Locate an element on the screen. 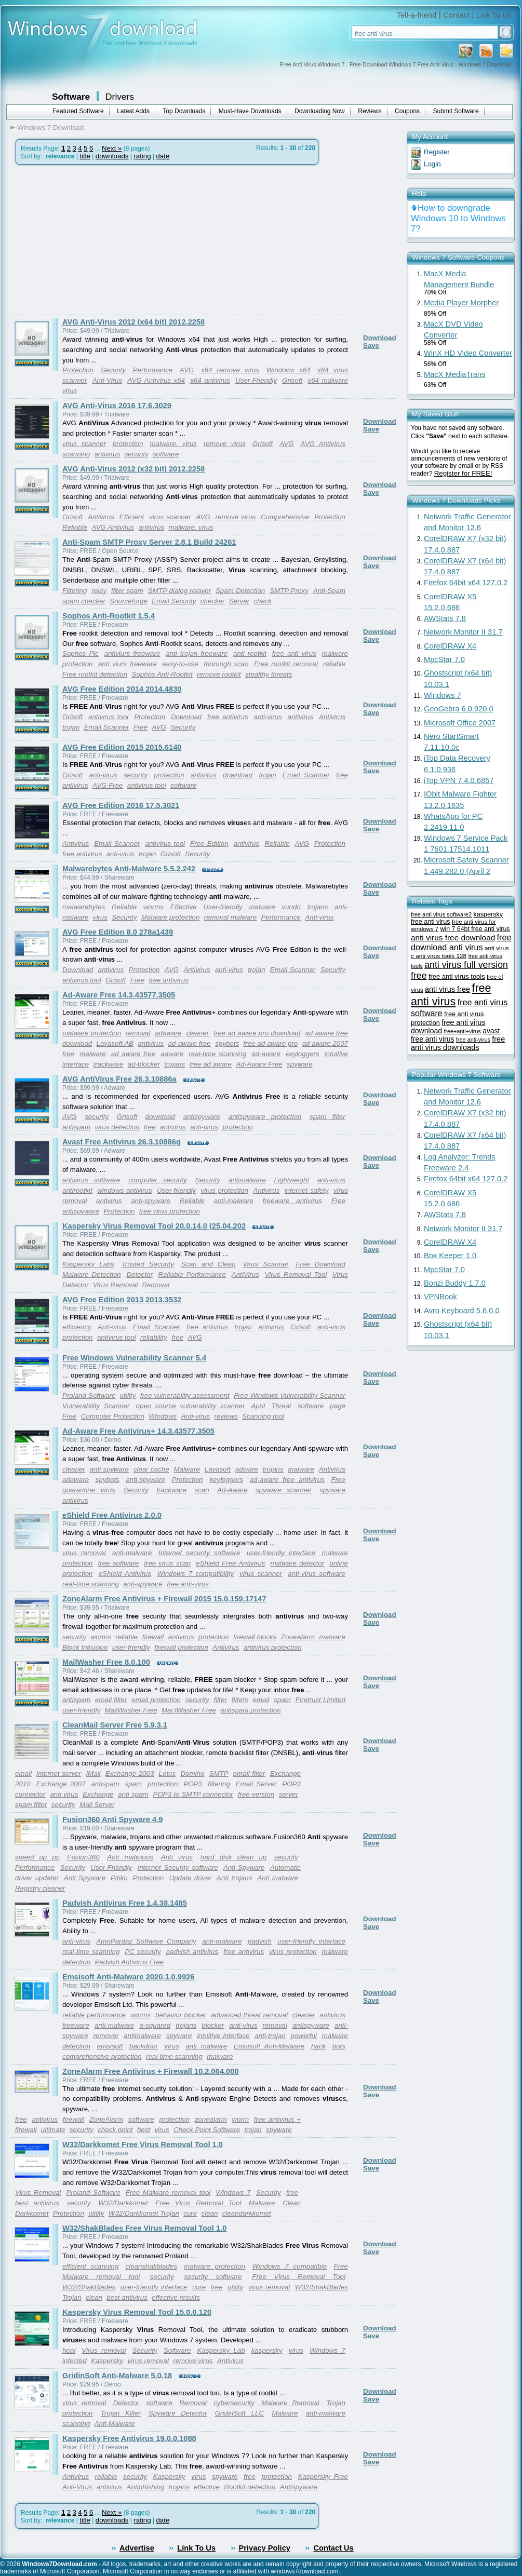  reliability is located at coordinates (153, 1337).